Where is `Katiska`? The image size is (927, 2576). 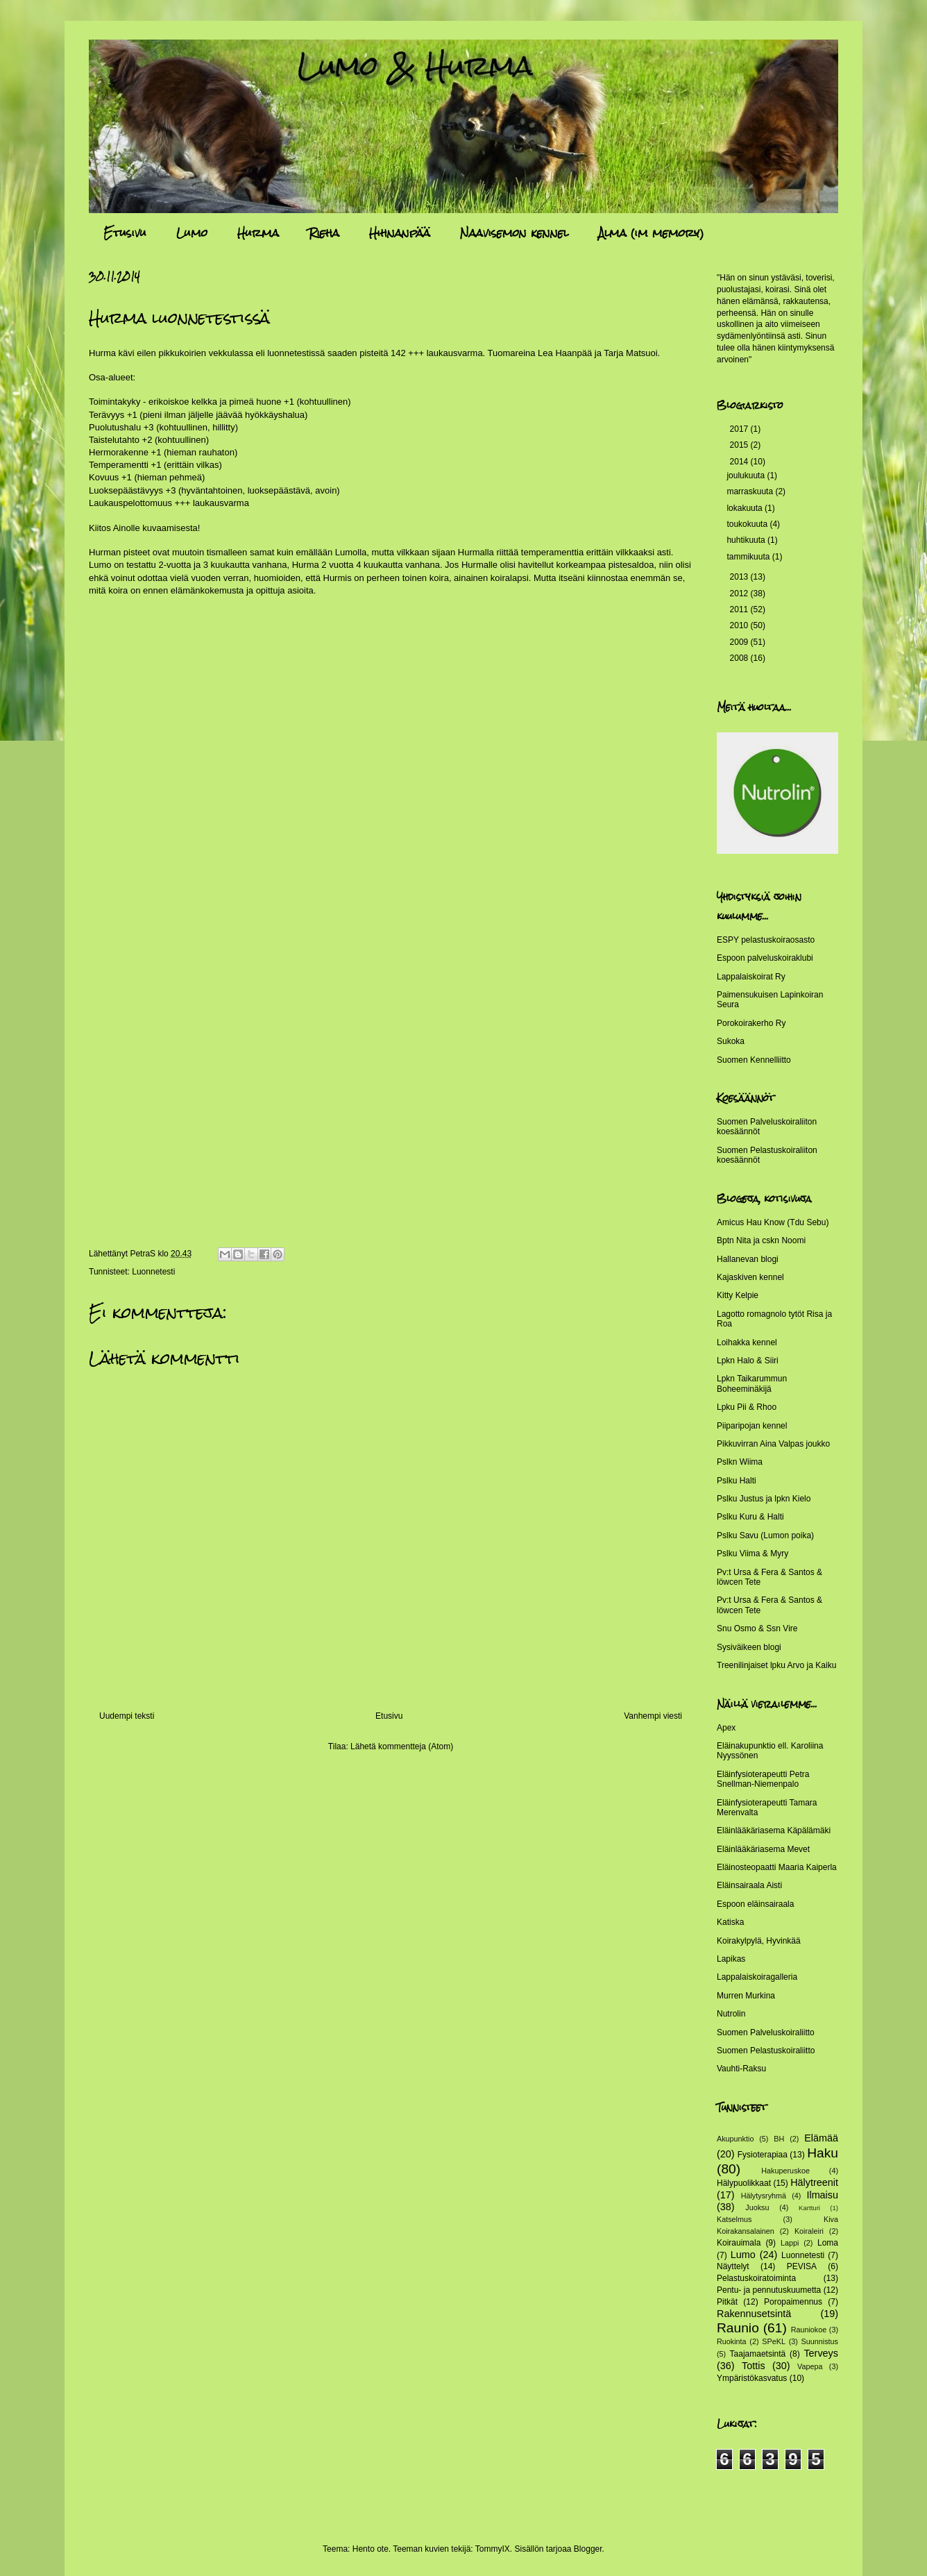
Katiska is located at coordinates (730, 1922).